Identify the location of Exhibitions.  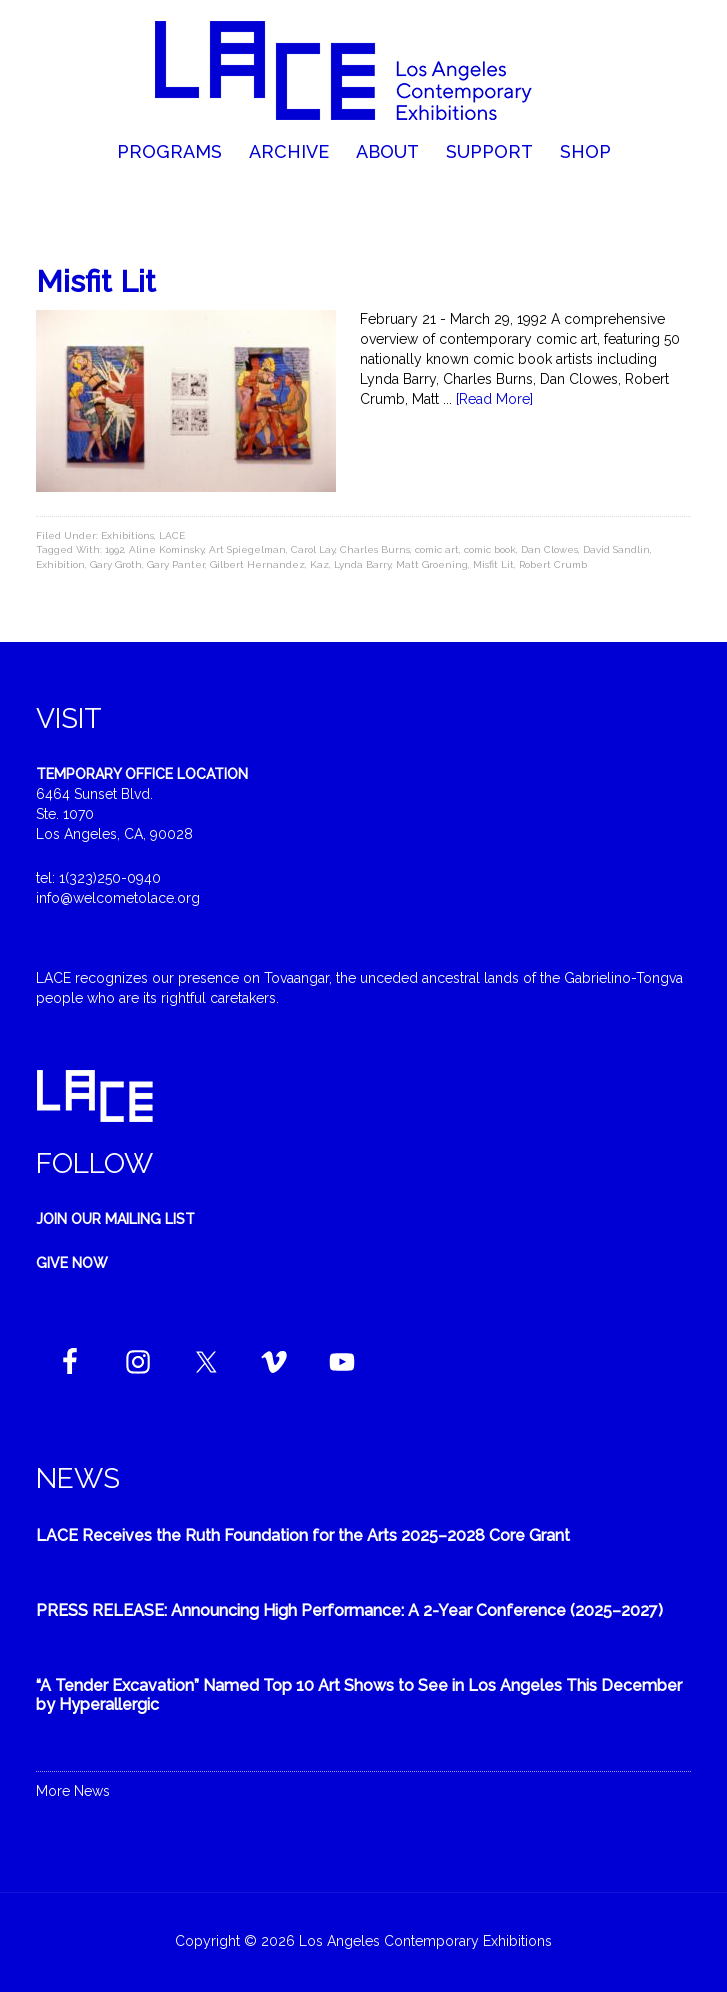
(127, 535).